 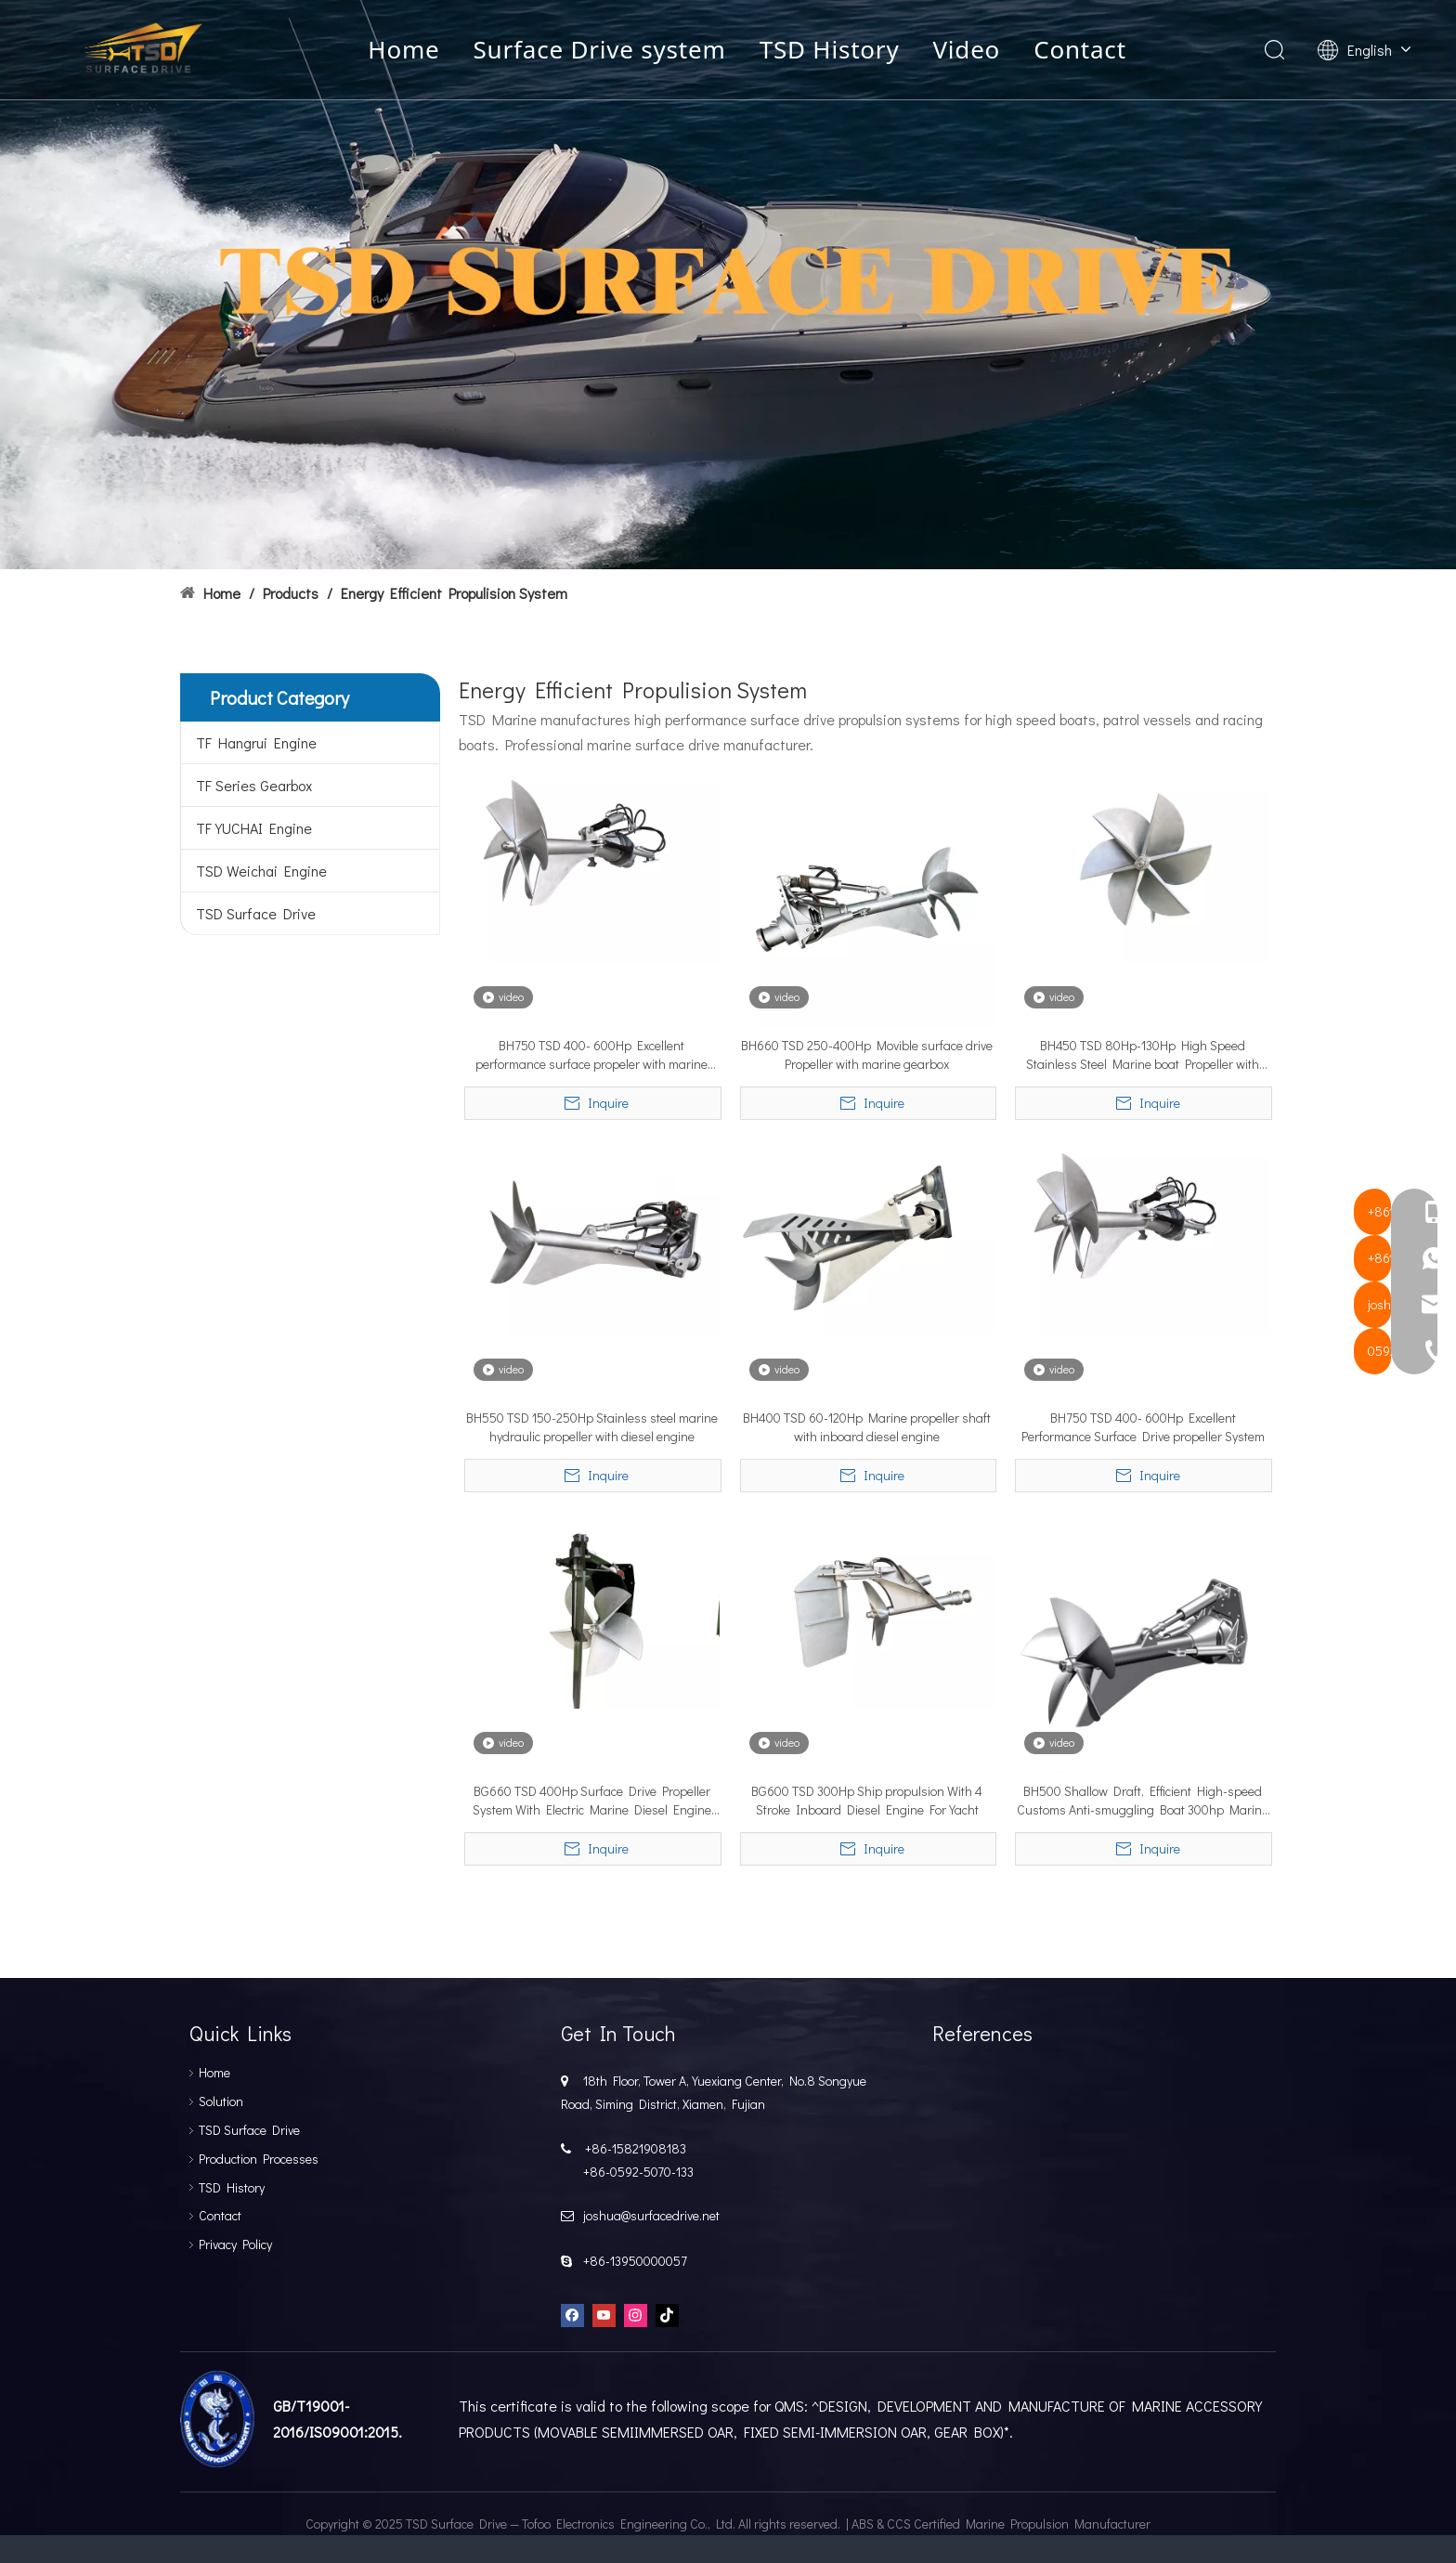 What do you see at coordinates (833, 50) in the screenshot?
I see `TSD History` at bounding box center [833, 50].